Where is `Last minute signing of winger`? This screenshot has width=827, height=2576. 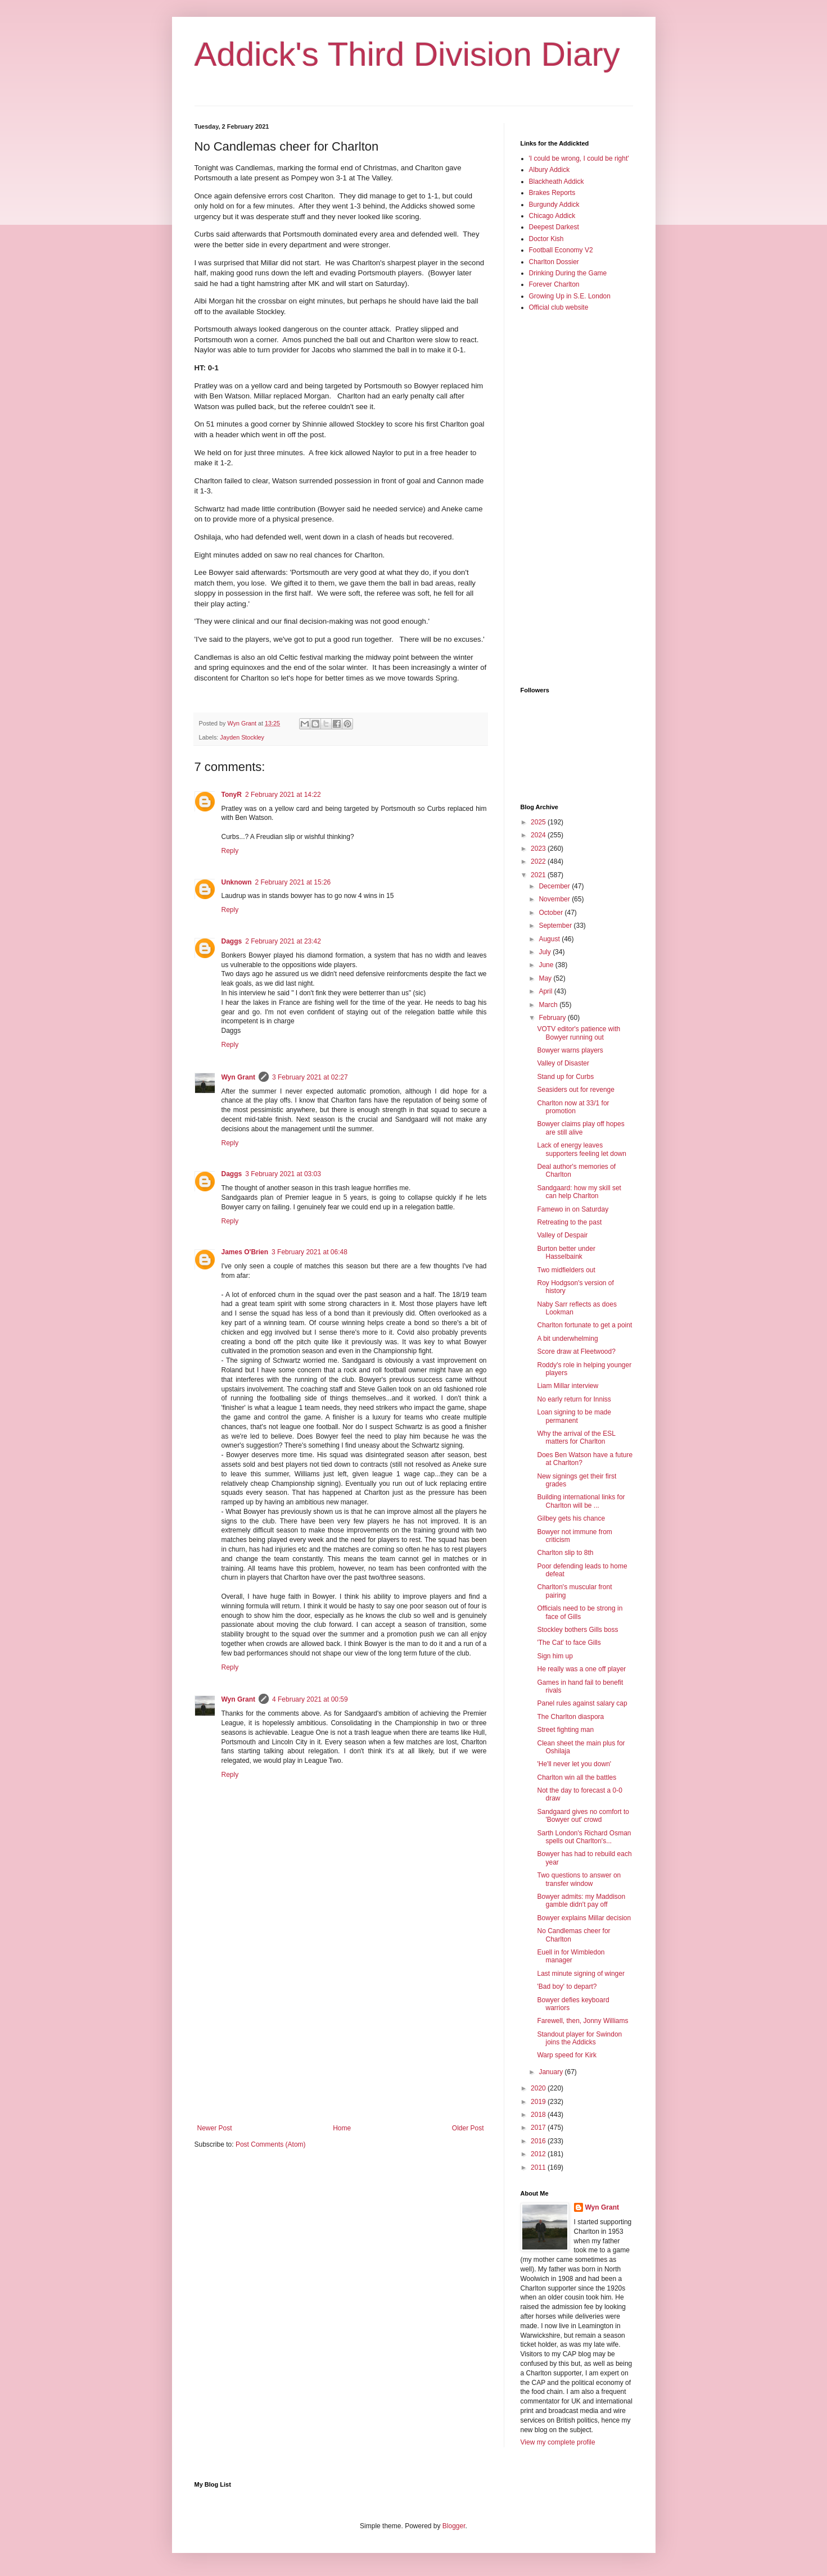 Last minute signing of winger is located at coordinates (580, 1974).